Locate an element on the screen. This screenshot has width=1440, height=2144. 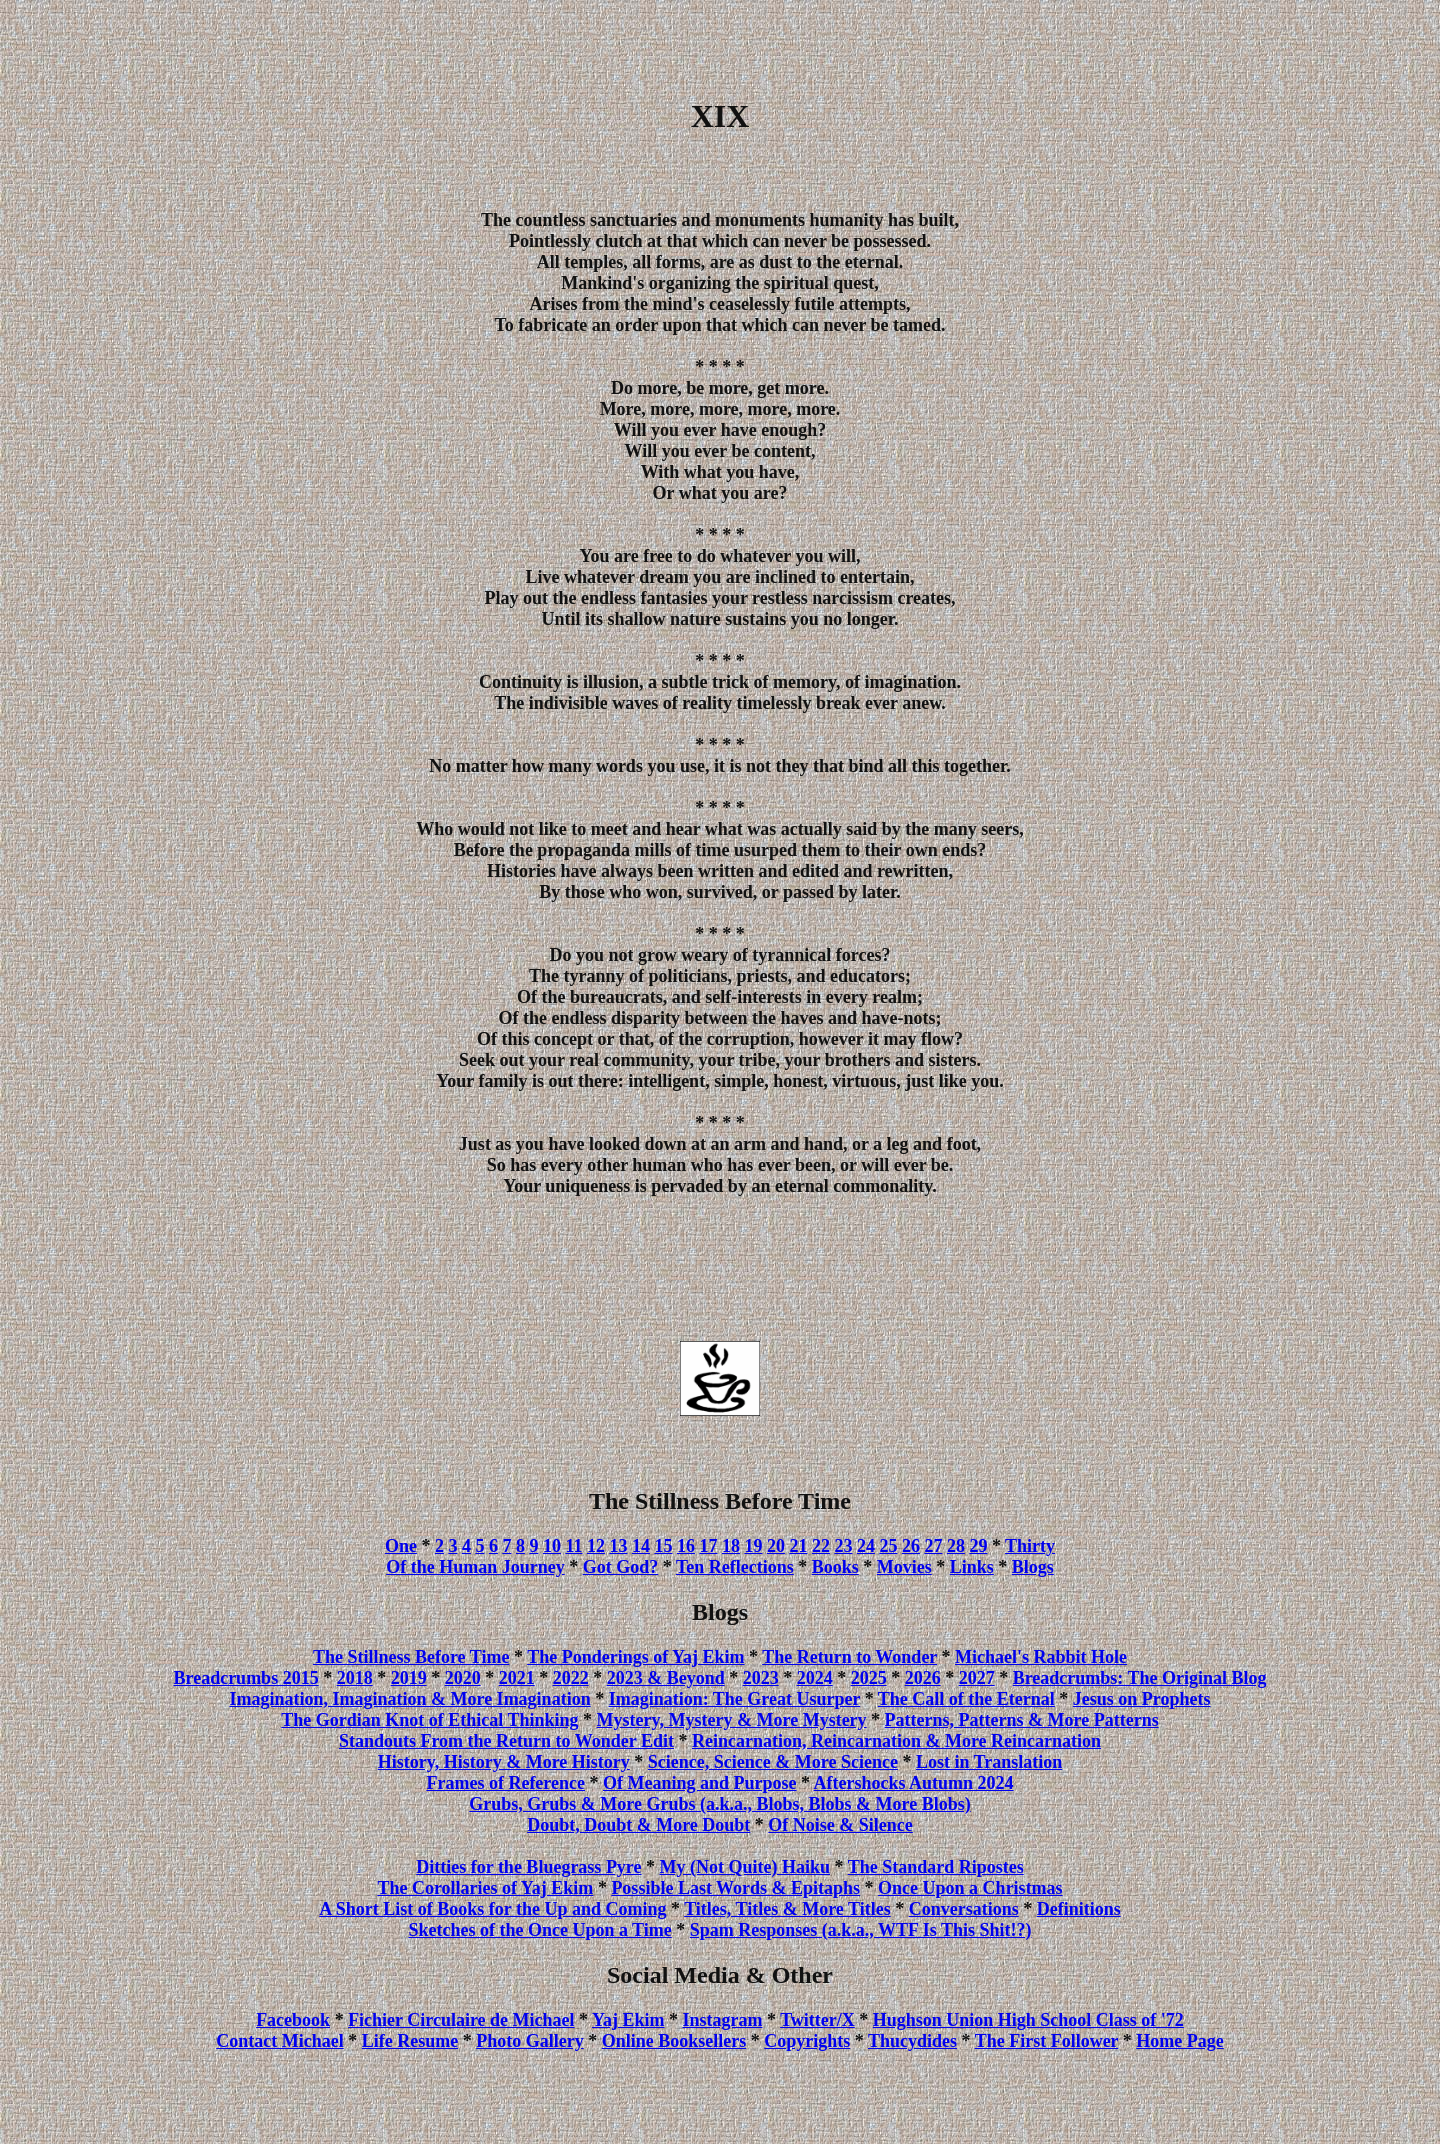
Yaj Ekim is located at coordinates (628, 2020).